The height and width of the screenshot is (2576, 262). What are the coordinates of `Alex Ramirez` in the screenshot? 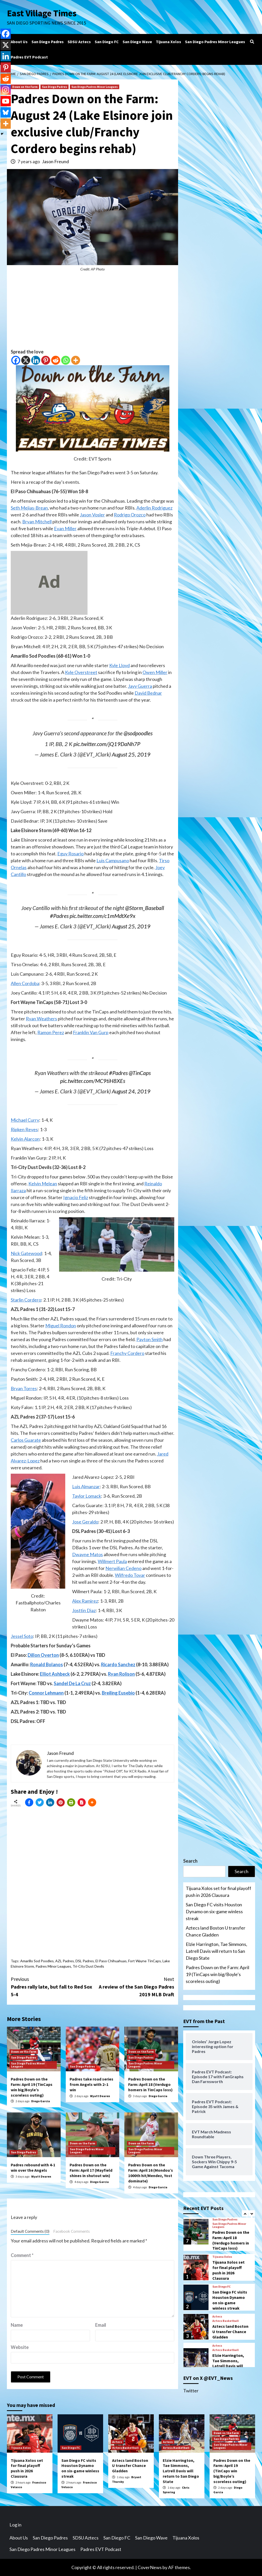 It's located at (85, 1601).